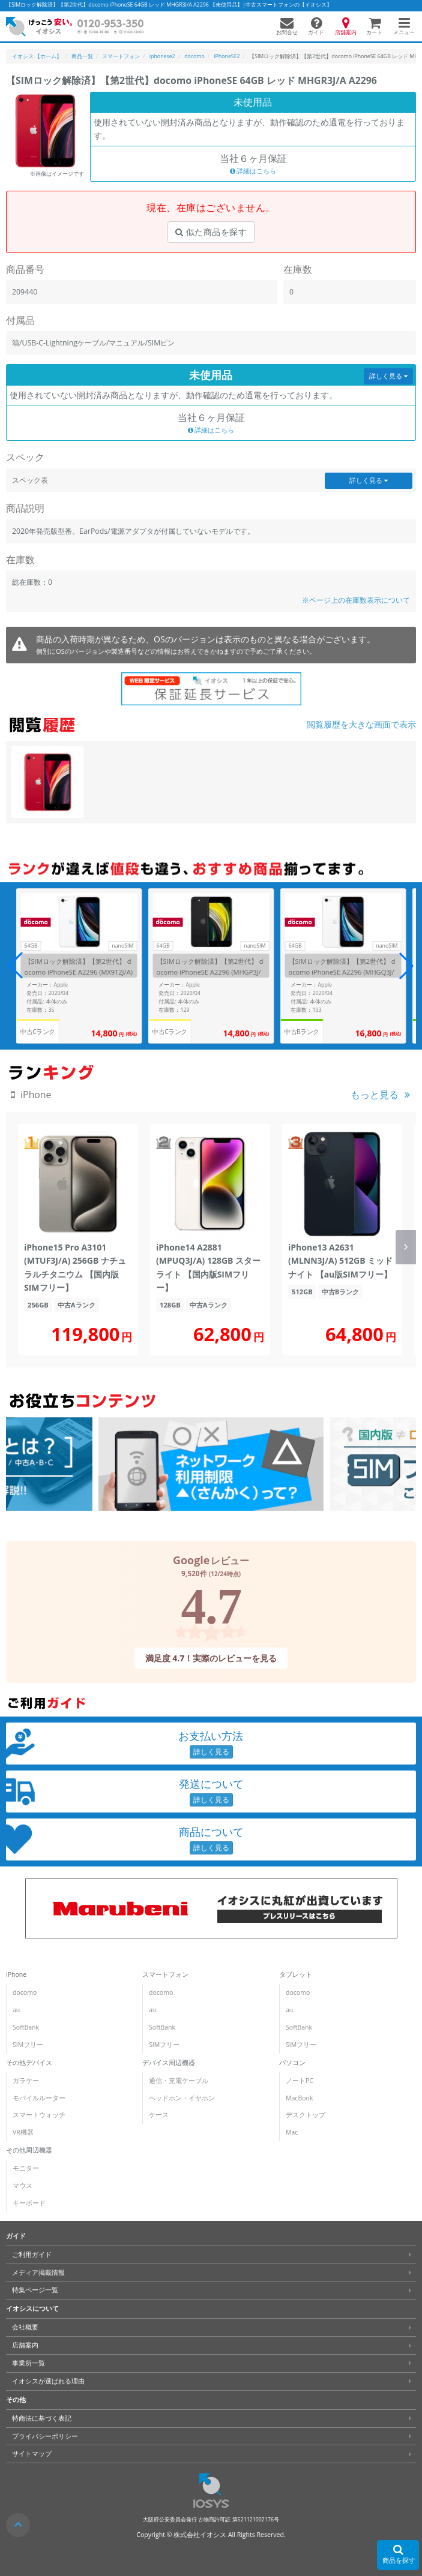 The image size is (422, 2576). What do you see at coordinates (28, 2363) in the screenshot?
I see `事業所一覧` at bounding box center [28, 2363].